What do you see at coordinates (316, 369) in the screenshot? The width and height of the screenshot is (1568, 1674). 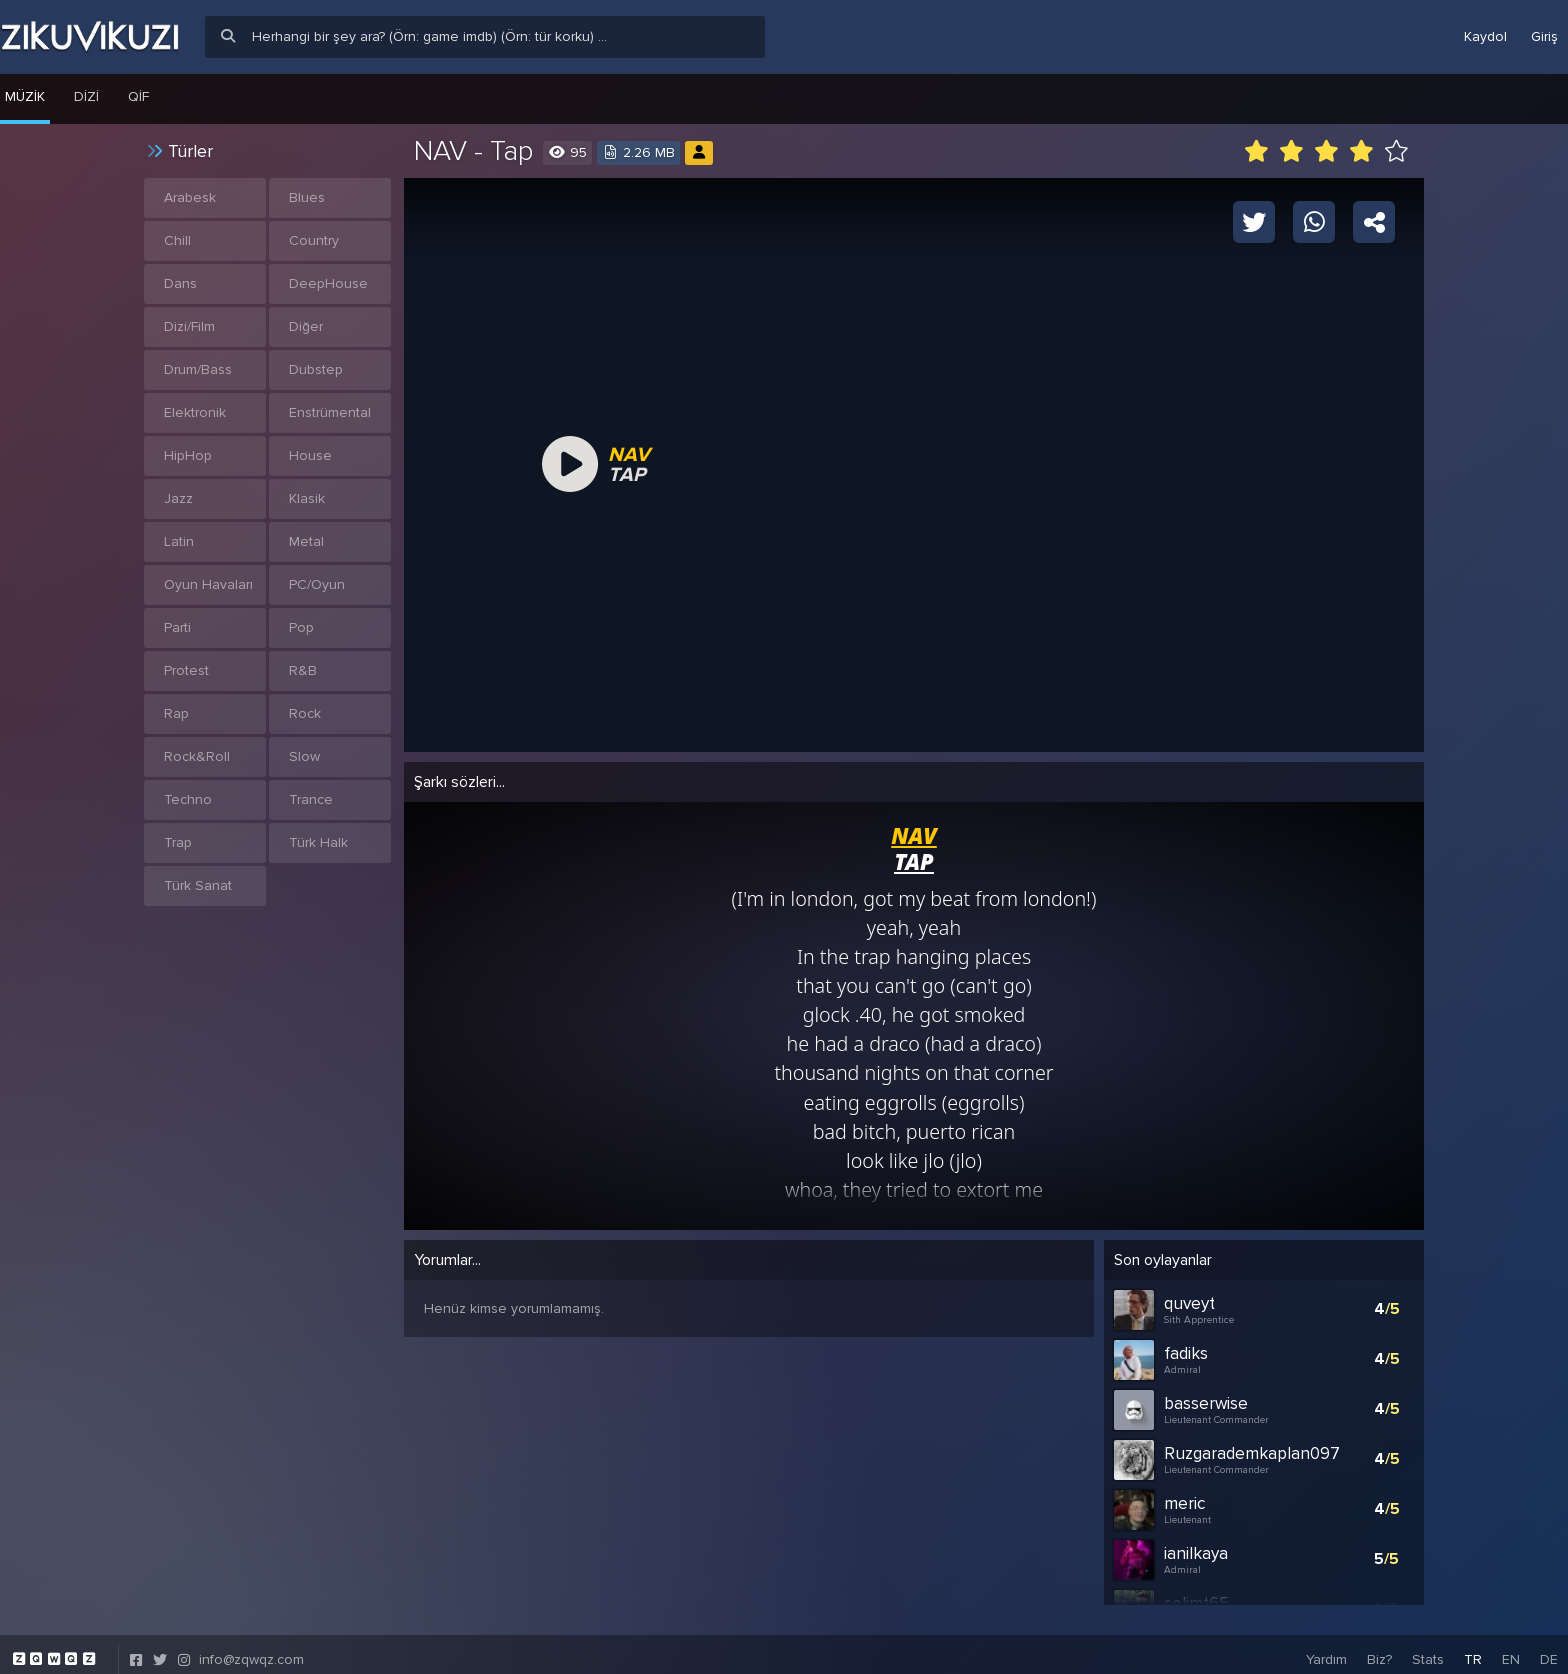 I see `Dubstep` at bounding box center [316, 369].